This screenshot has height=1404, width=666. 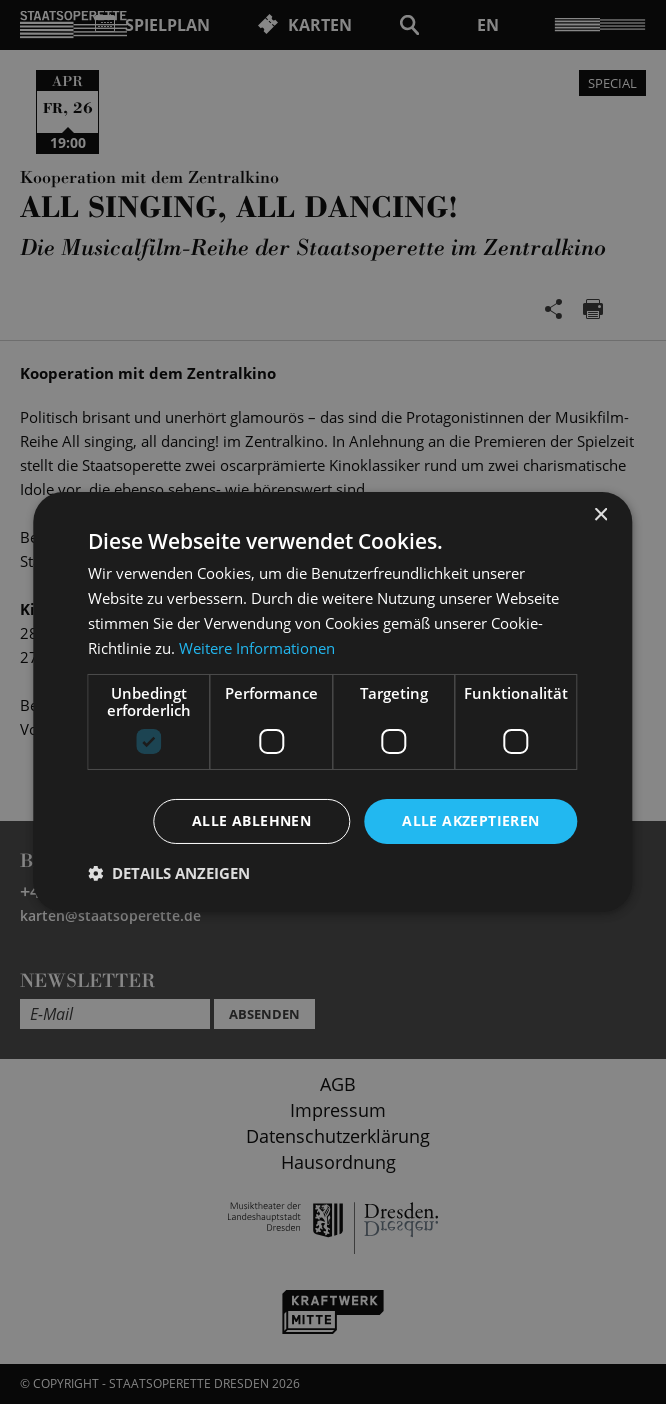 What do you see at coordinates (470, 820) in the screenshot?
I see `Alle akzeptieren [button]` at bounding box center [470, 820].